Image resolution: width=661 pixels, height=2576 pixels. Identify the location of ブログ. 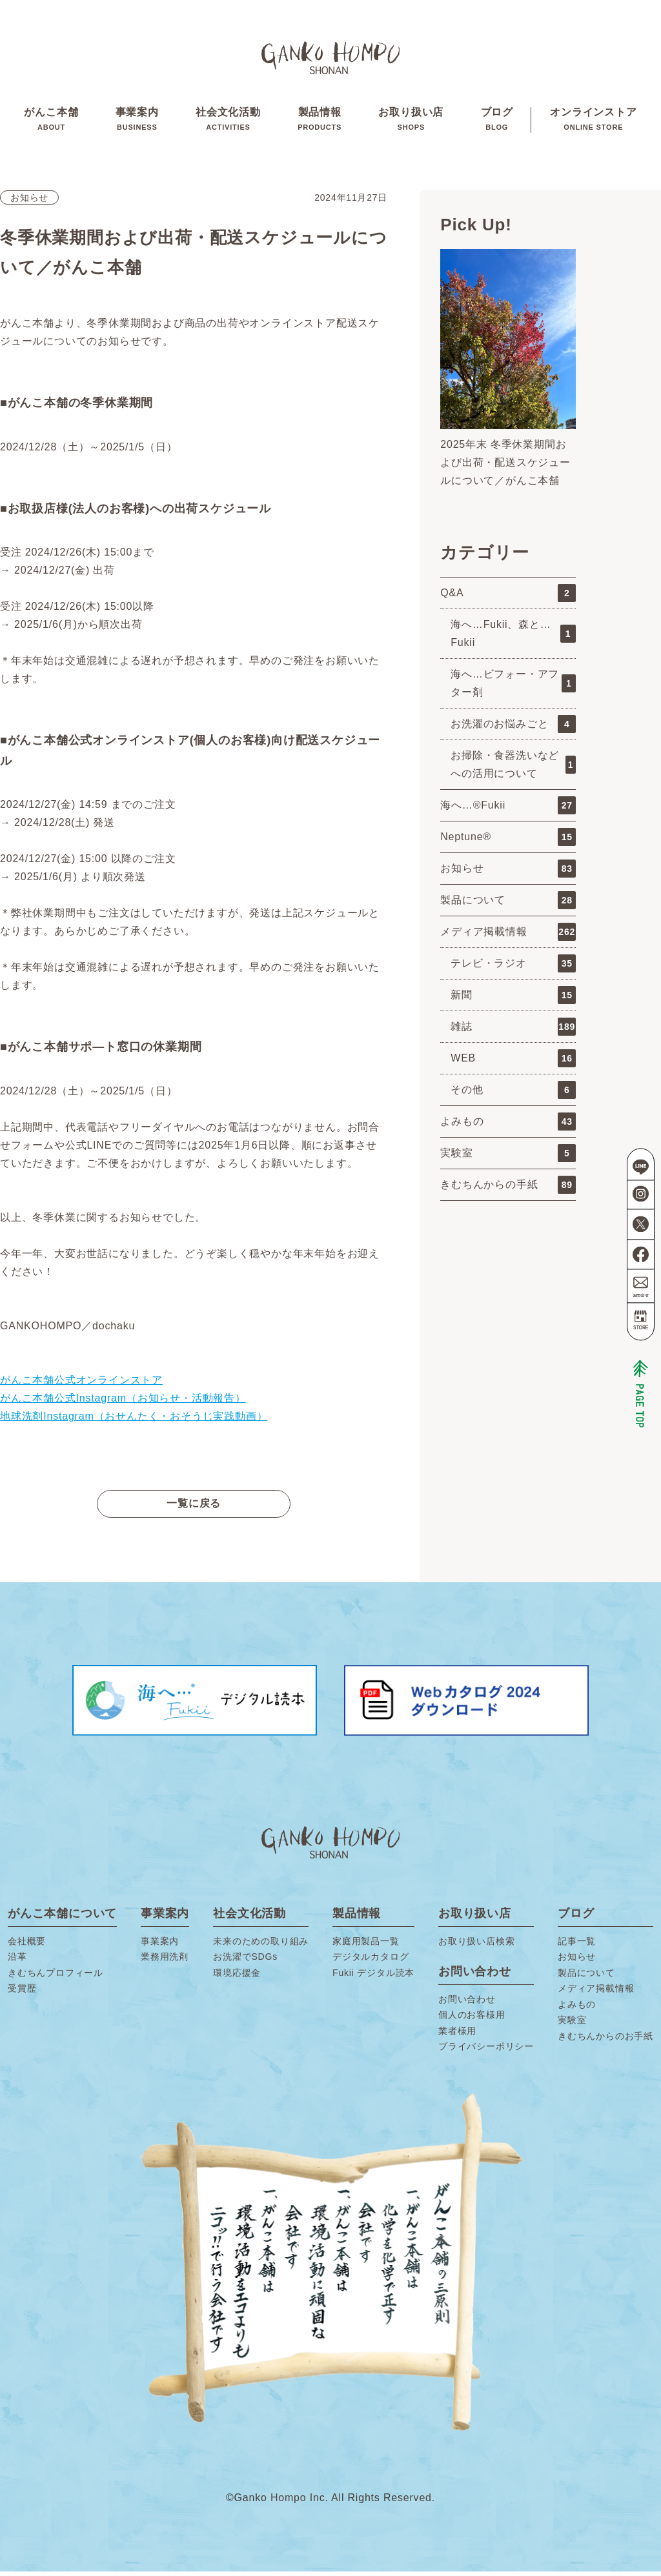
(498, 122).